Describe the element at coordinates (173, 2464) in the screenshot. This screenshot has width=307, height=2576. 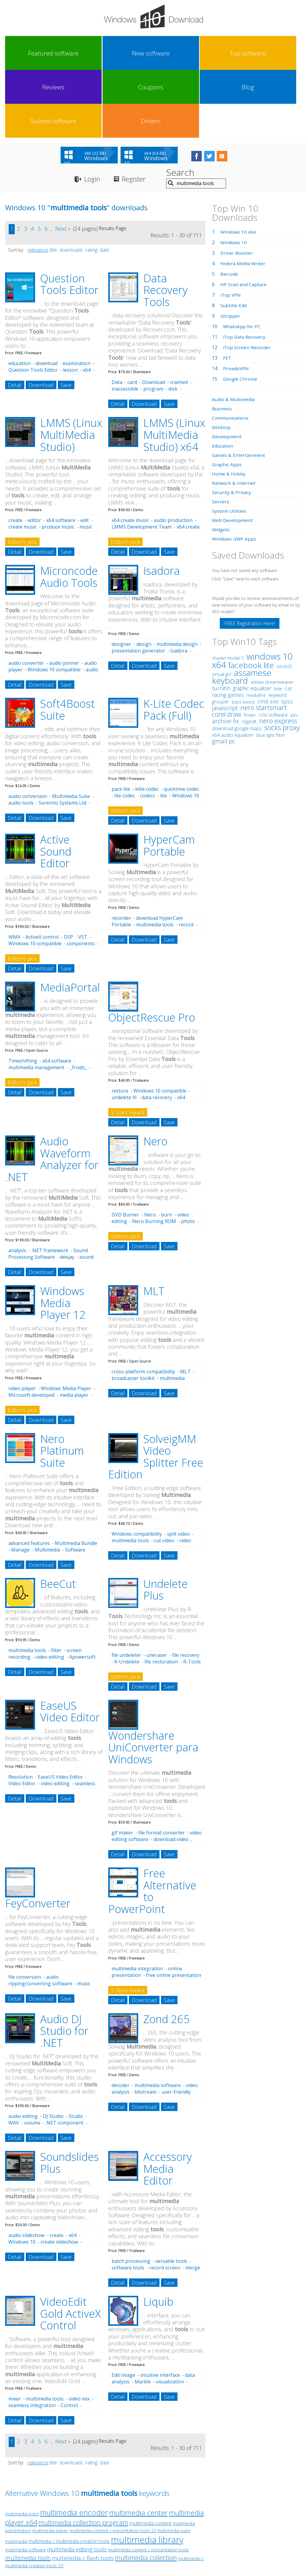
I see `multimedia suite` at that location.